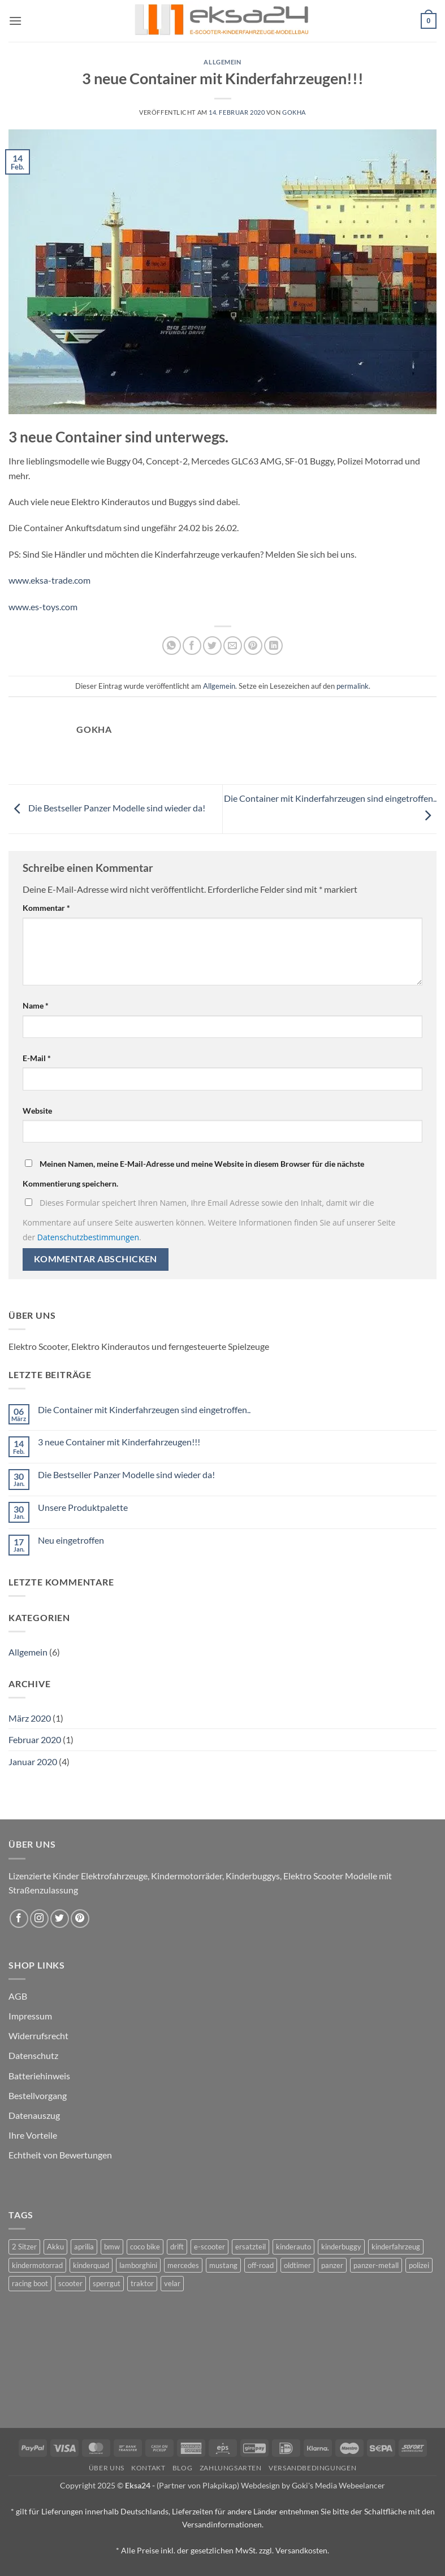  I want to click on [Pinterest Pin erstellen], so click(253, 645).